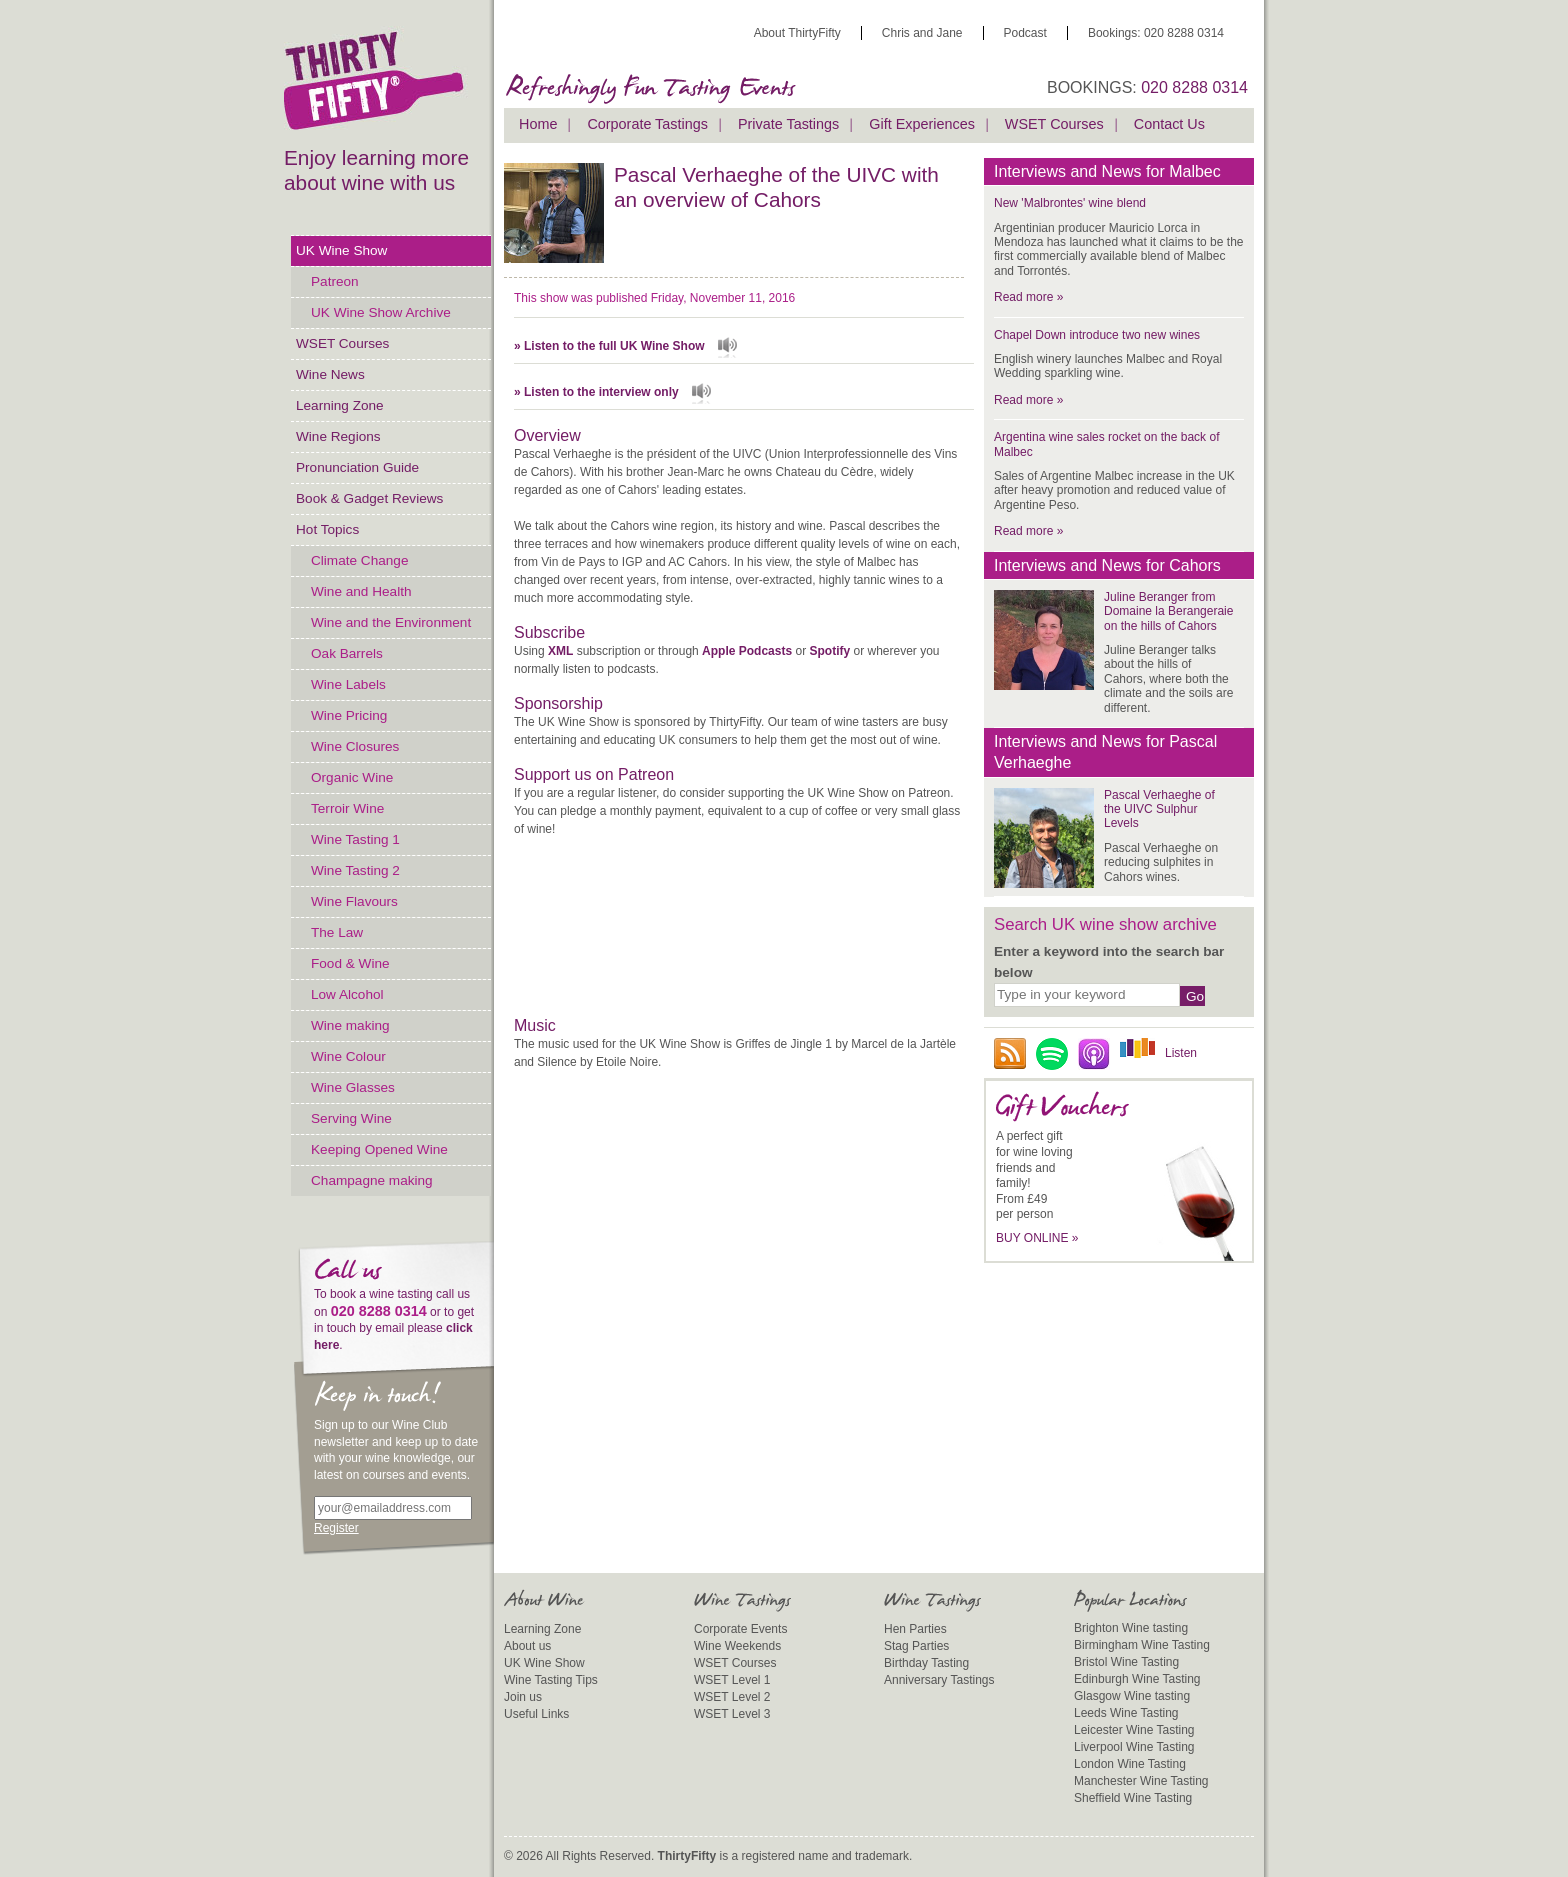 Image resolution: width=1568 pixels, height=1877 pixels. I want to click on Gift Experiences, so click(922, 124).